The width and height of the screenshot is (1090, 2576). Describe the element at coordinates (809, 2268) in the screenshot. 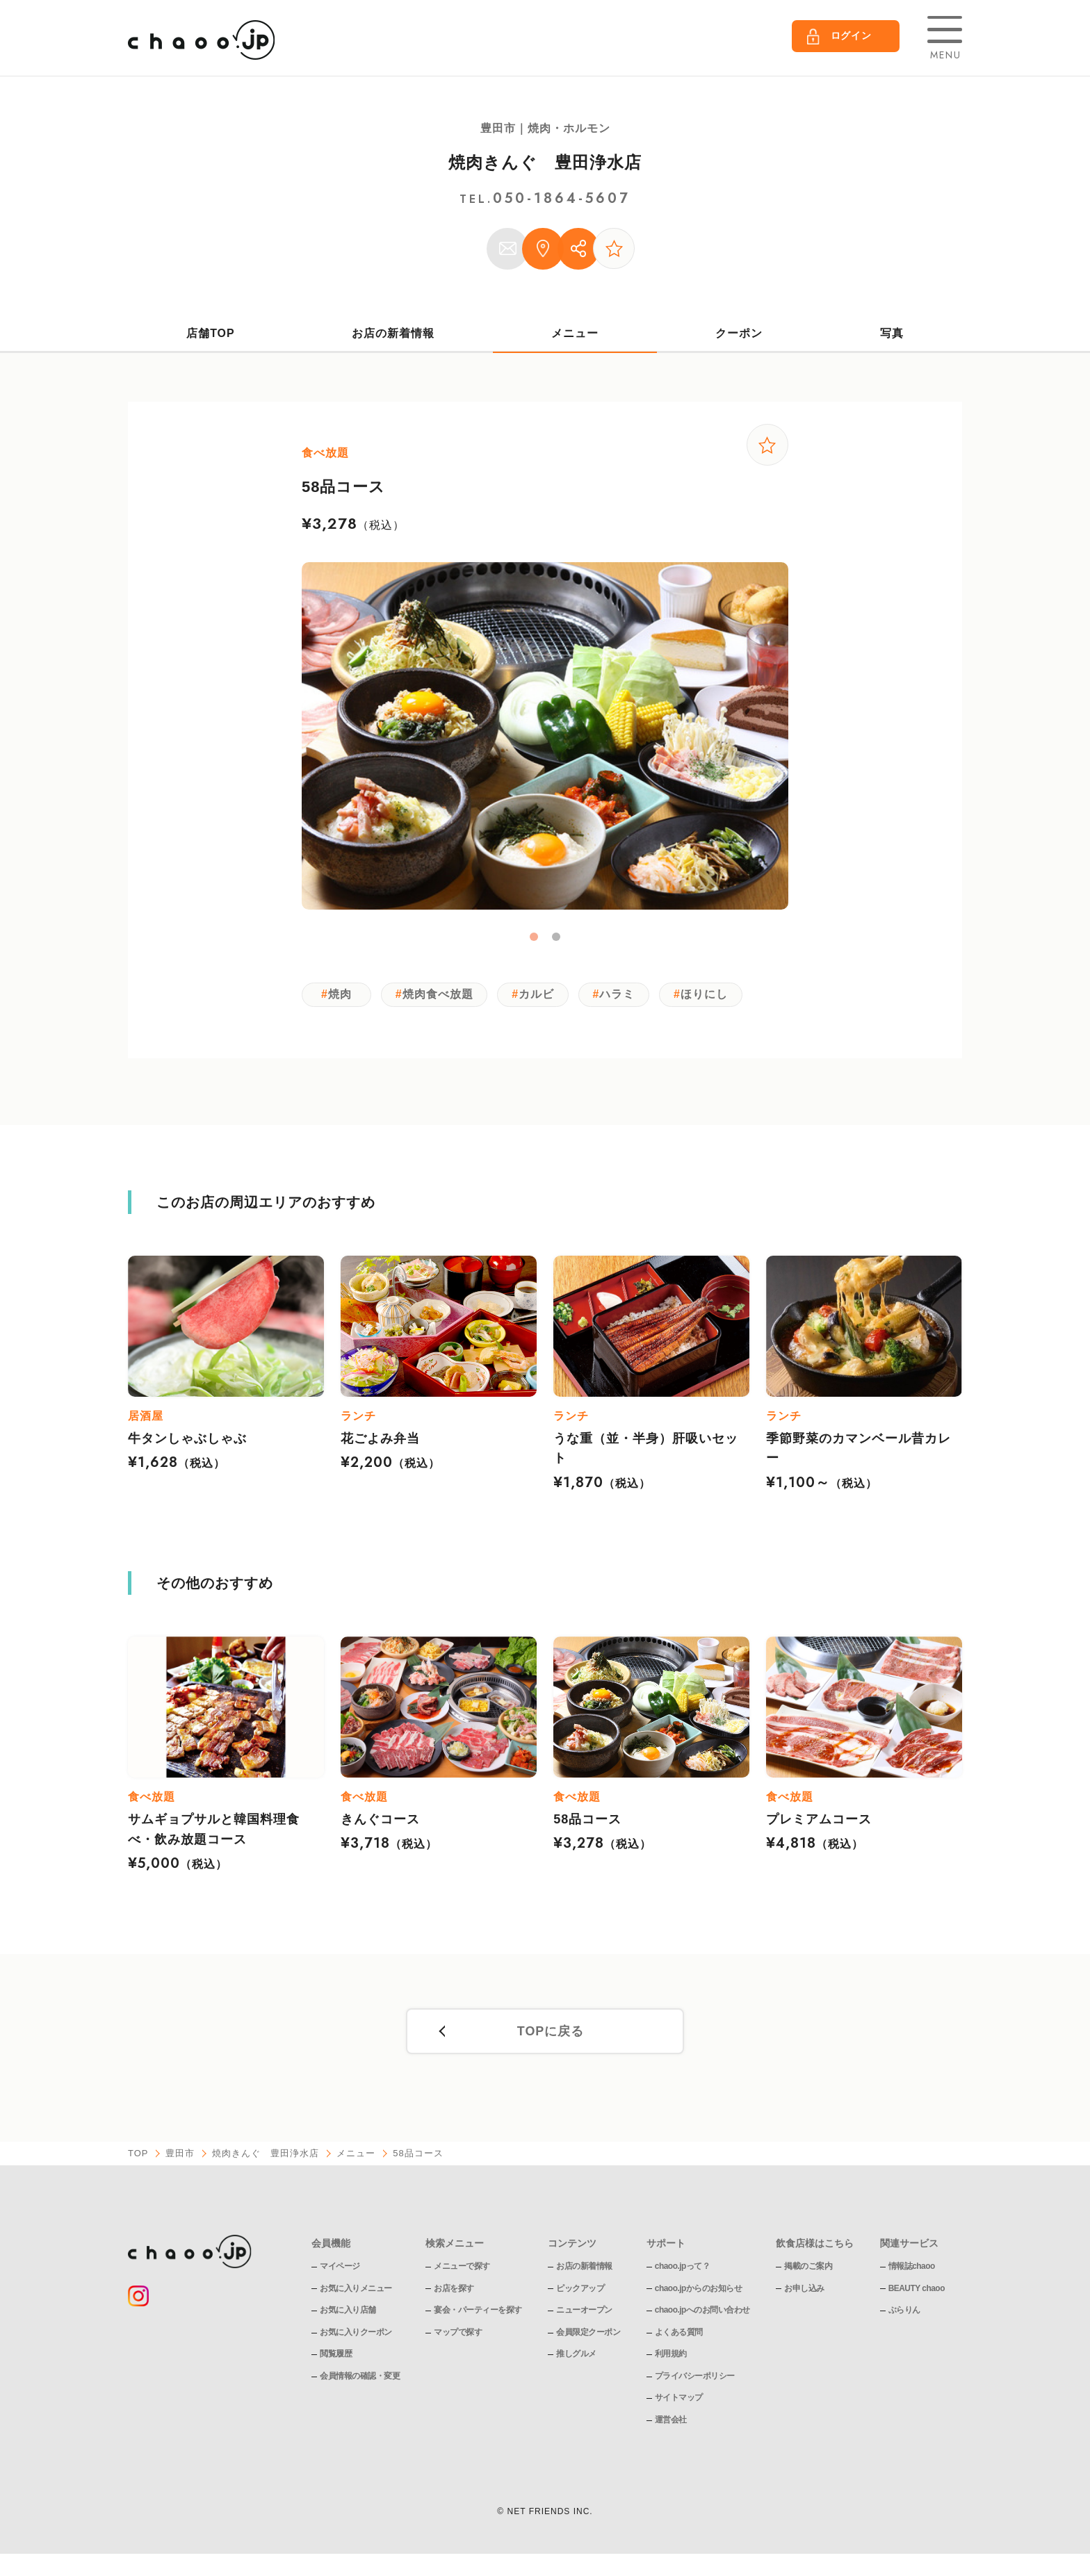

I see `掲載のご案内` at that location.